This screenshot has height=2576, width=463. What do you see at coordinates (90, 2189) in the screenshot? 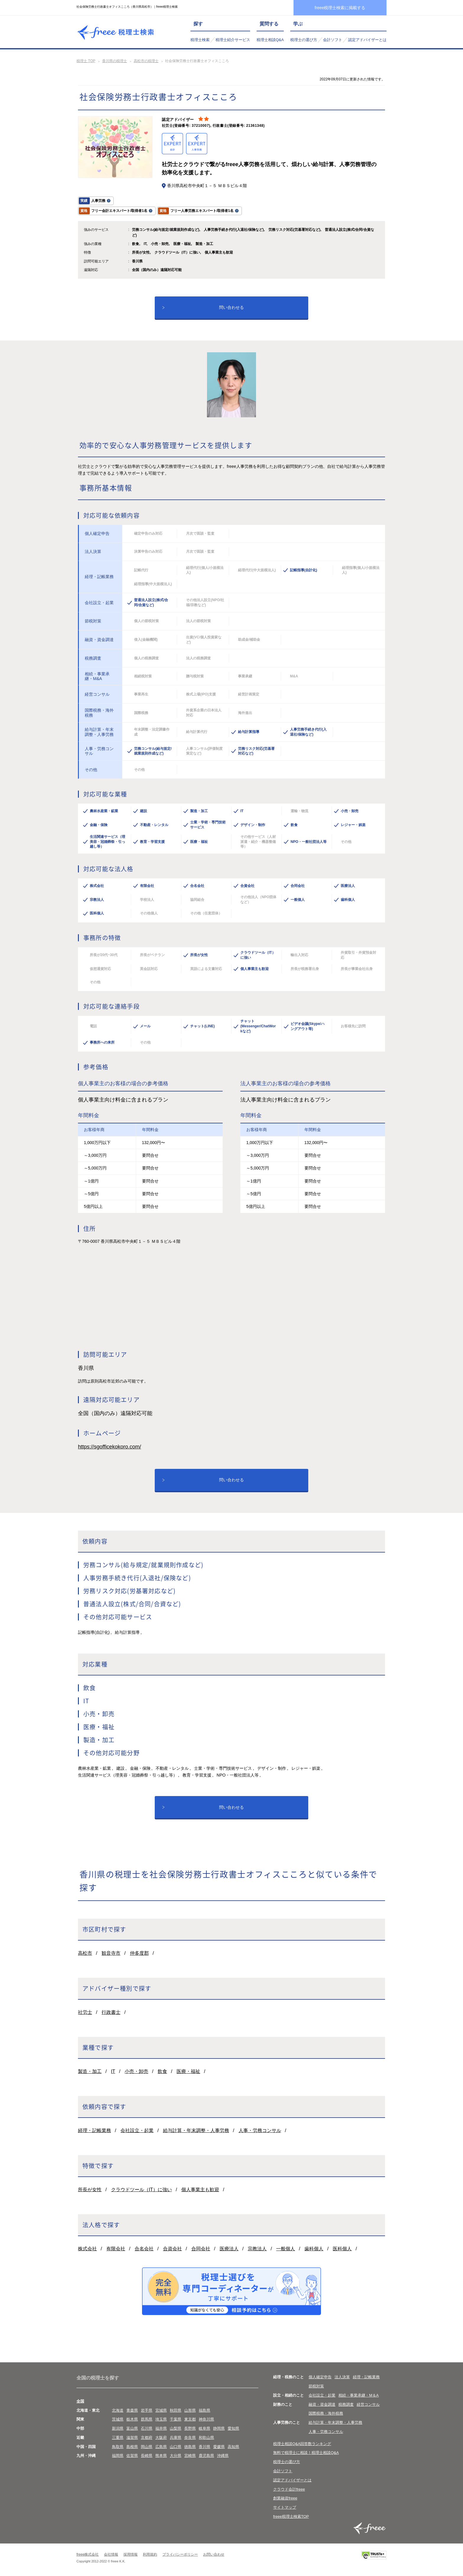
I see `所長が女性` at bounding box center [90, 2189].